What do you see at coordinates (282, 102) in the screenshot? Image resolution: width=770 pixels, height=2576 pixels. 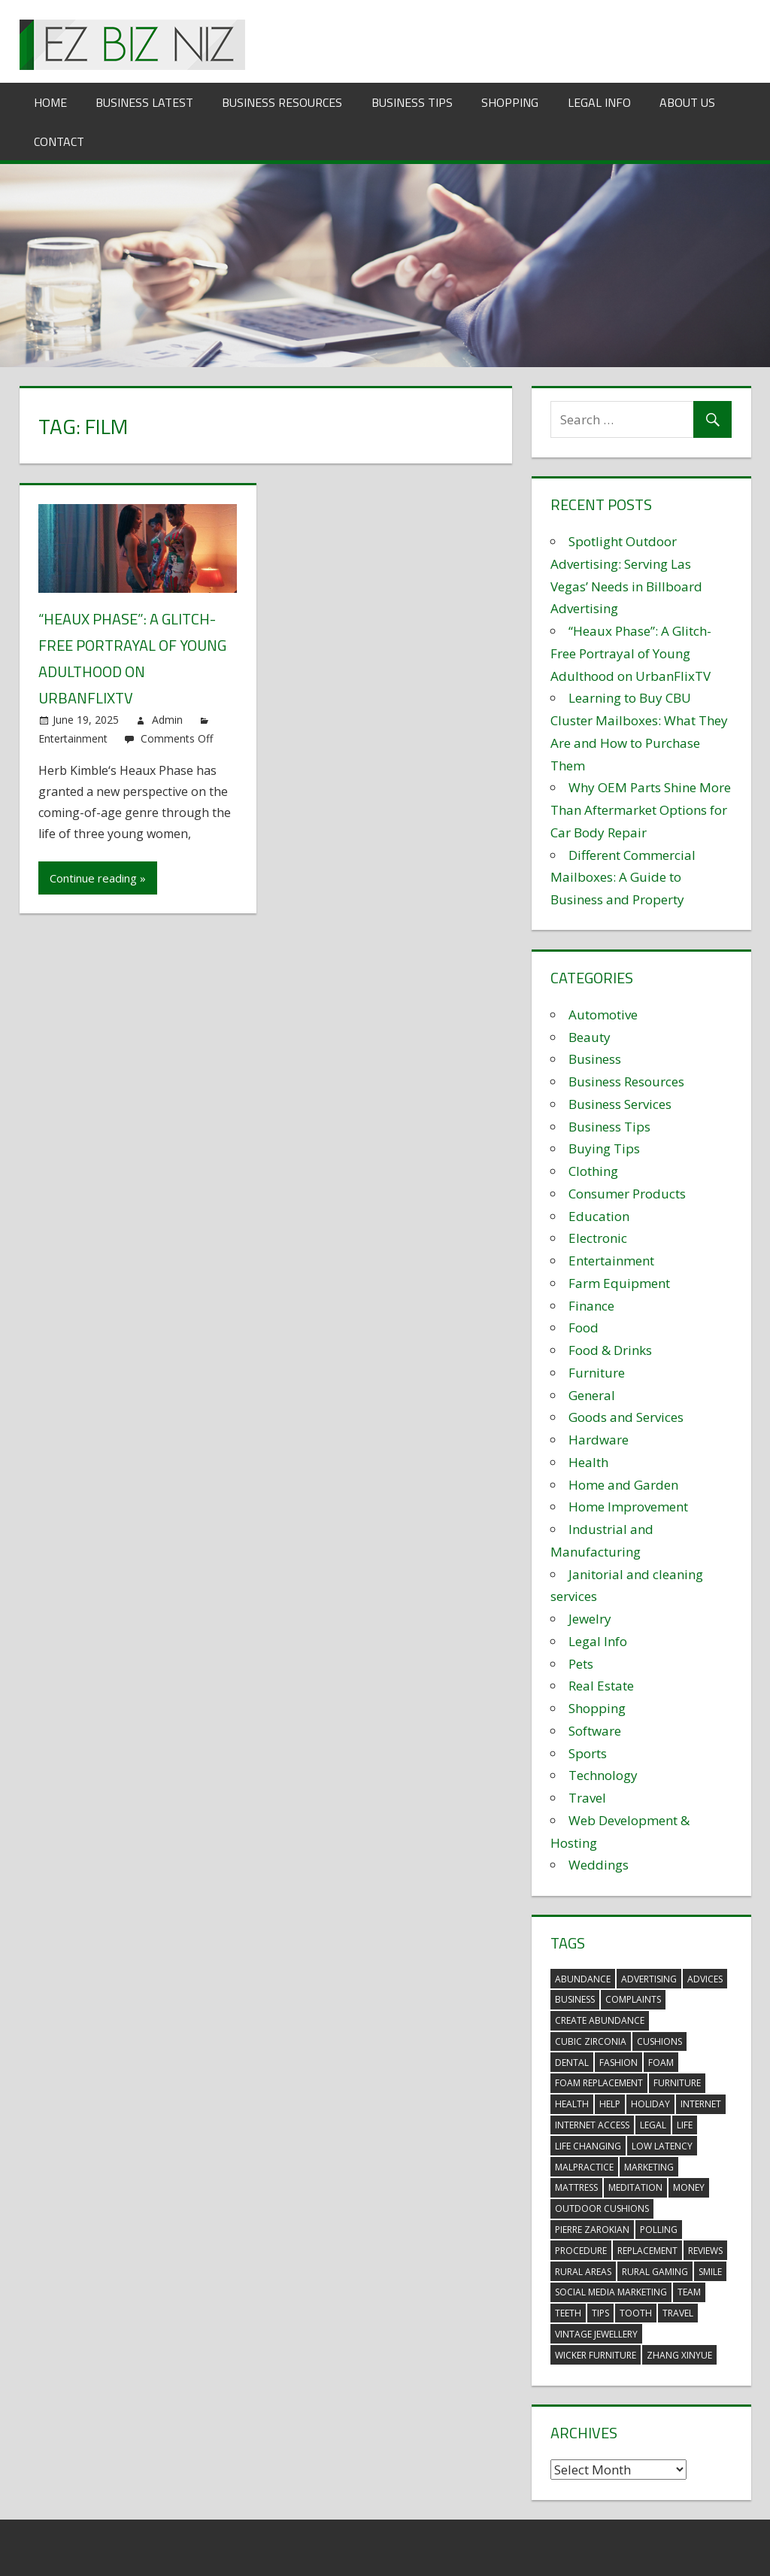 I see `Business Resources` at bounding box center [282, 102].